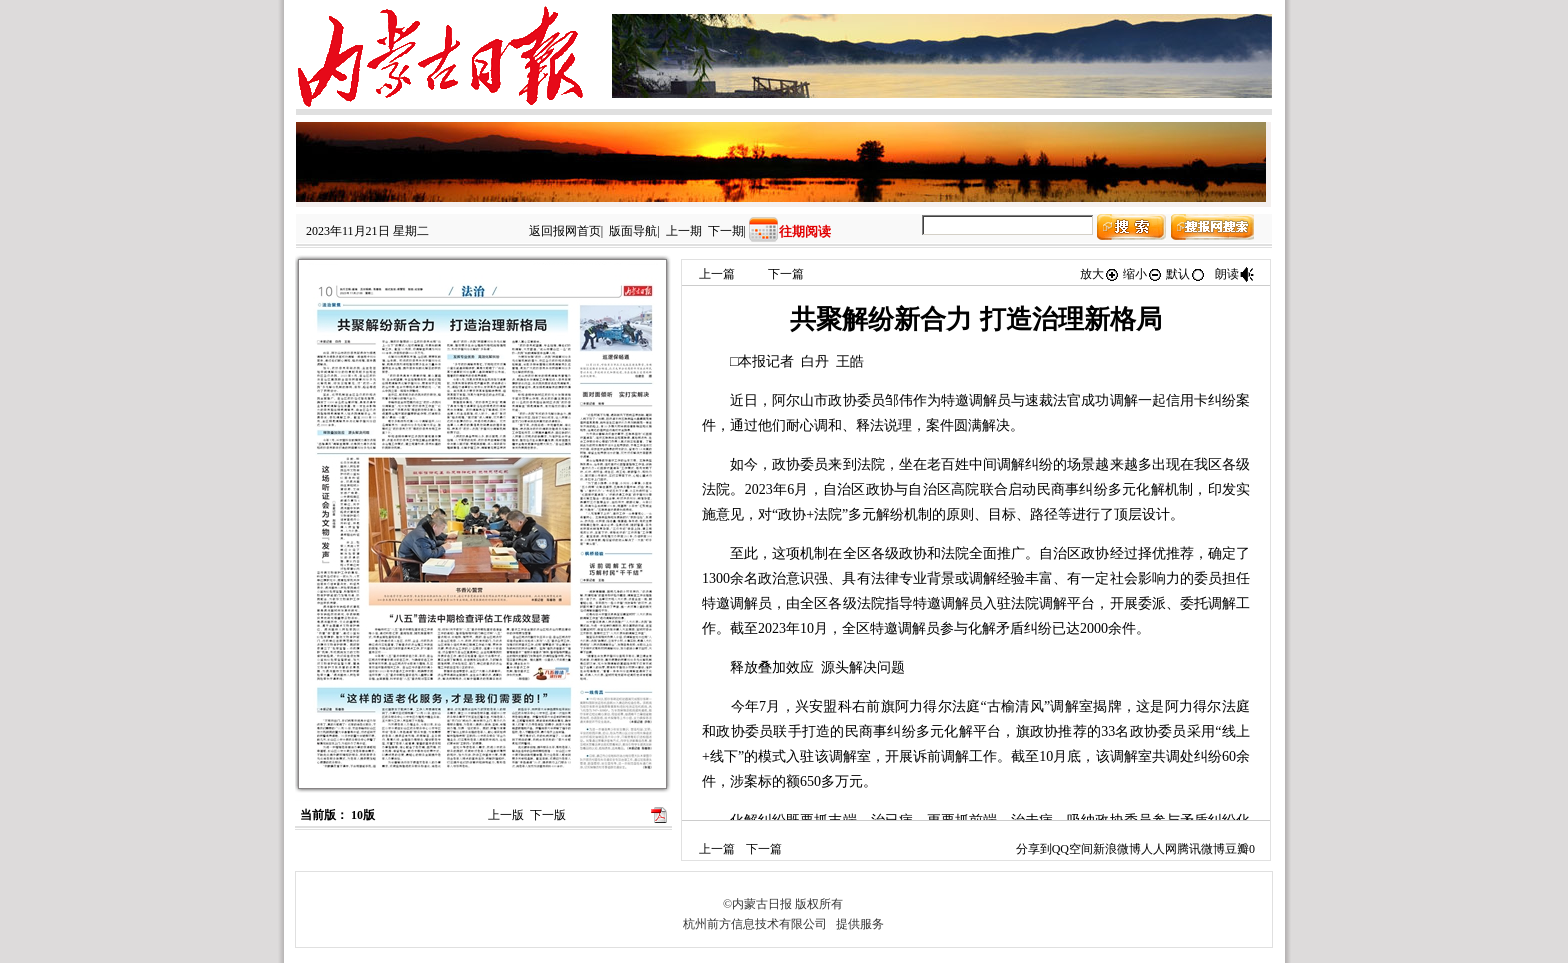 This screenshot has width=1568, height=963. I want to click on 豆瓣, so click(1237, 849).